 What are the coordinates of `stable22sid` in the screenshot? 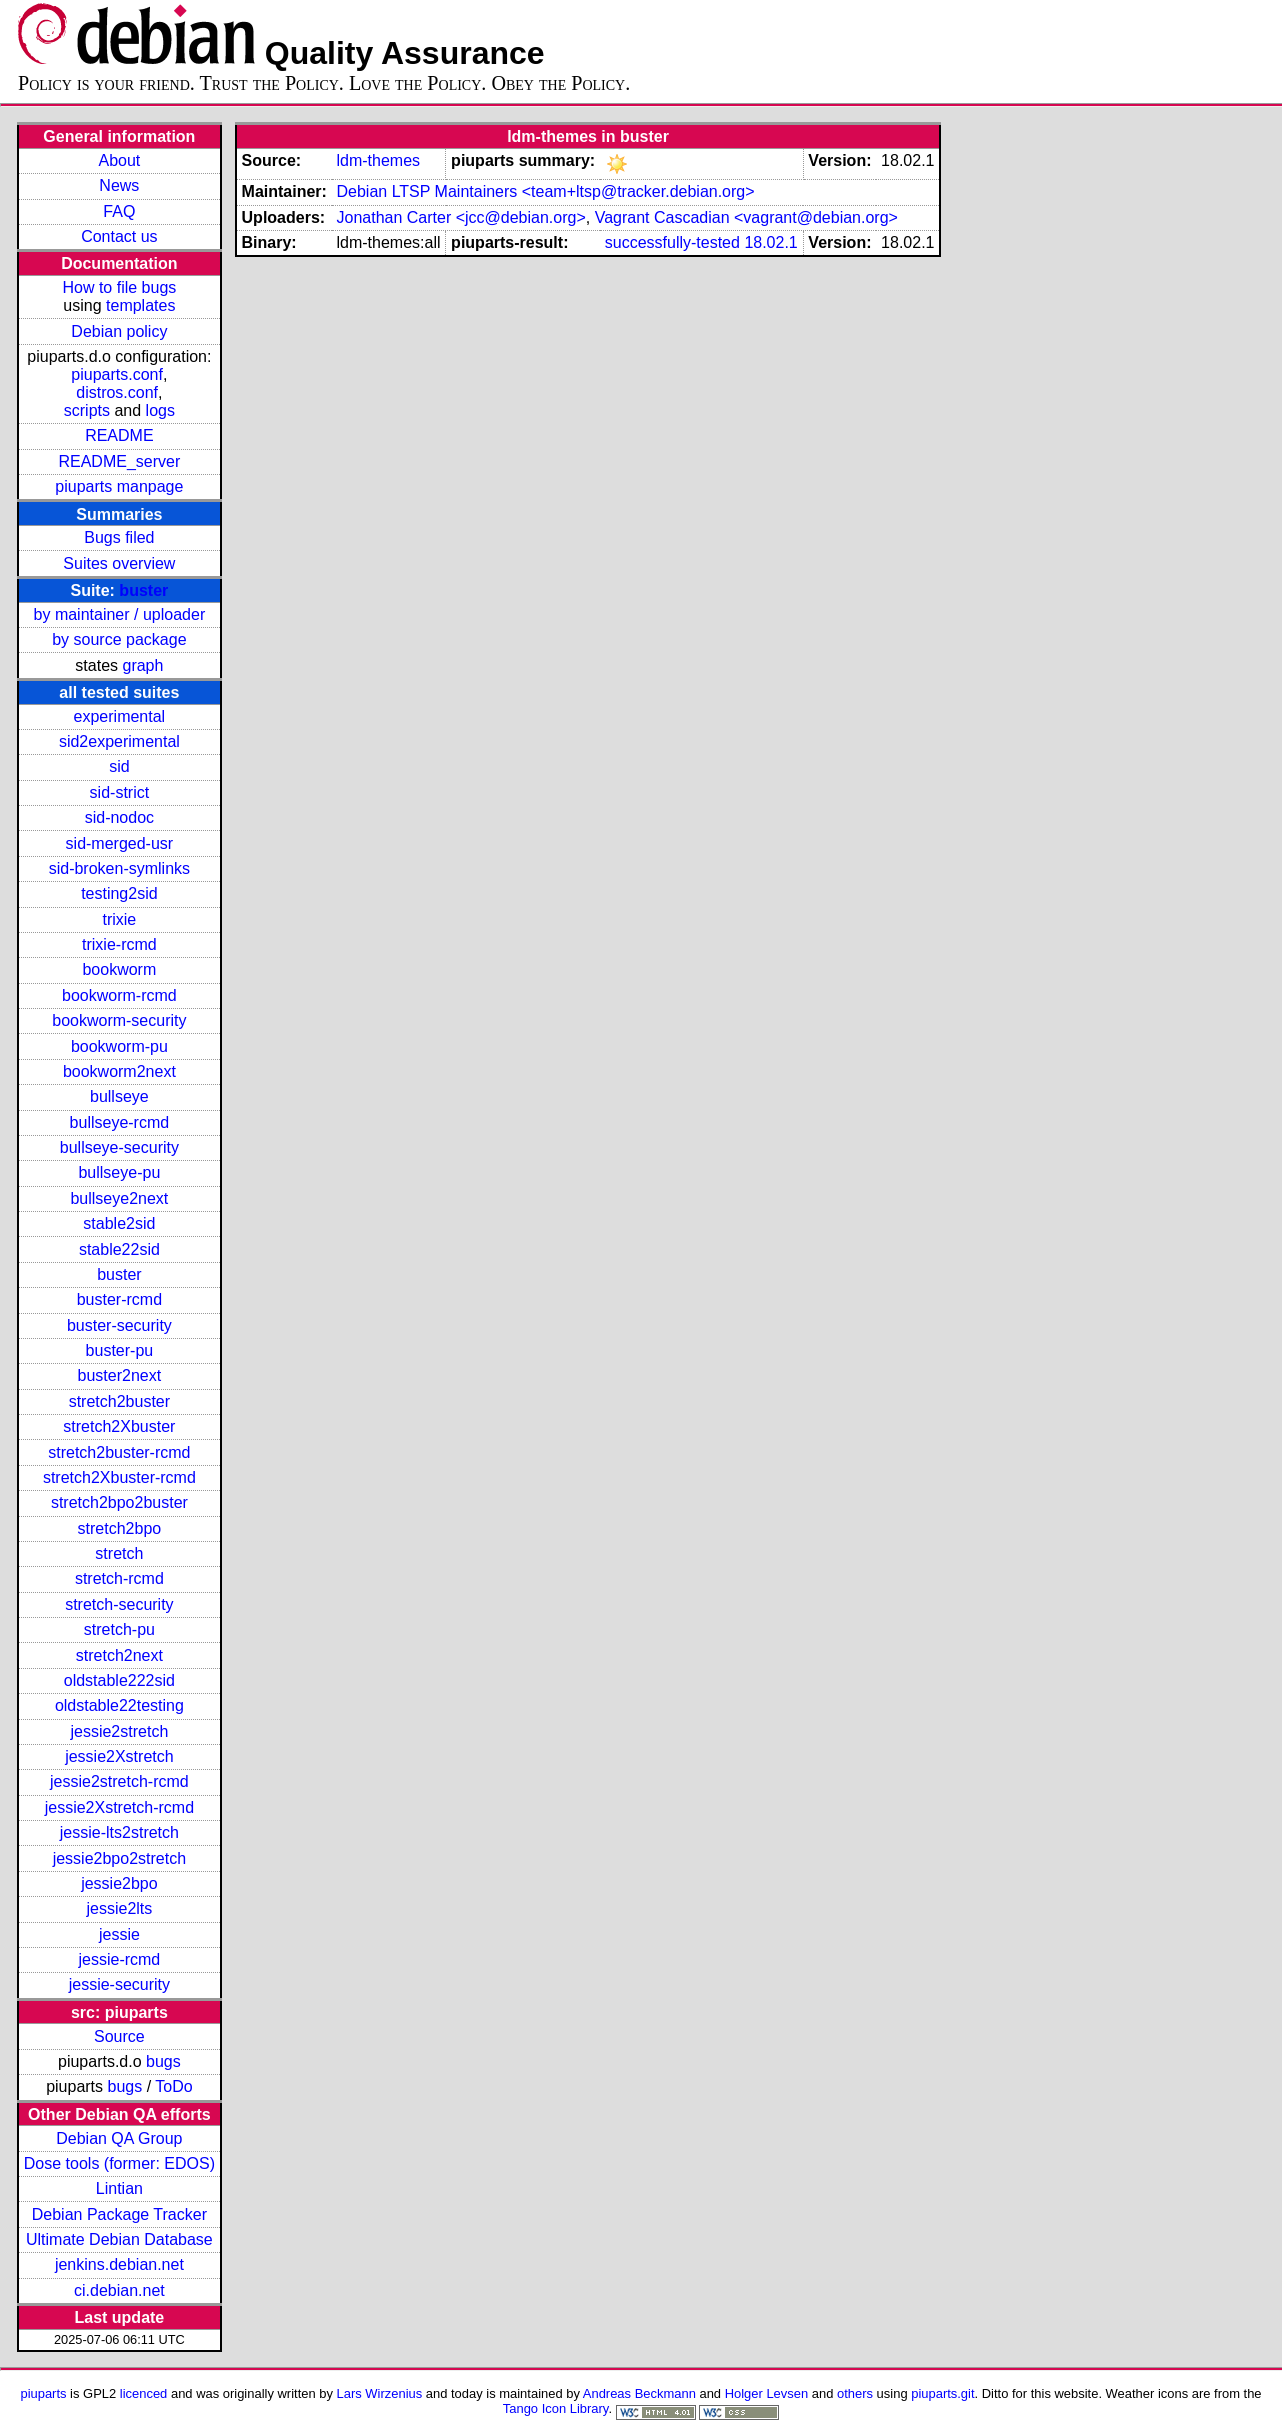 It's located at (119, 1249).